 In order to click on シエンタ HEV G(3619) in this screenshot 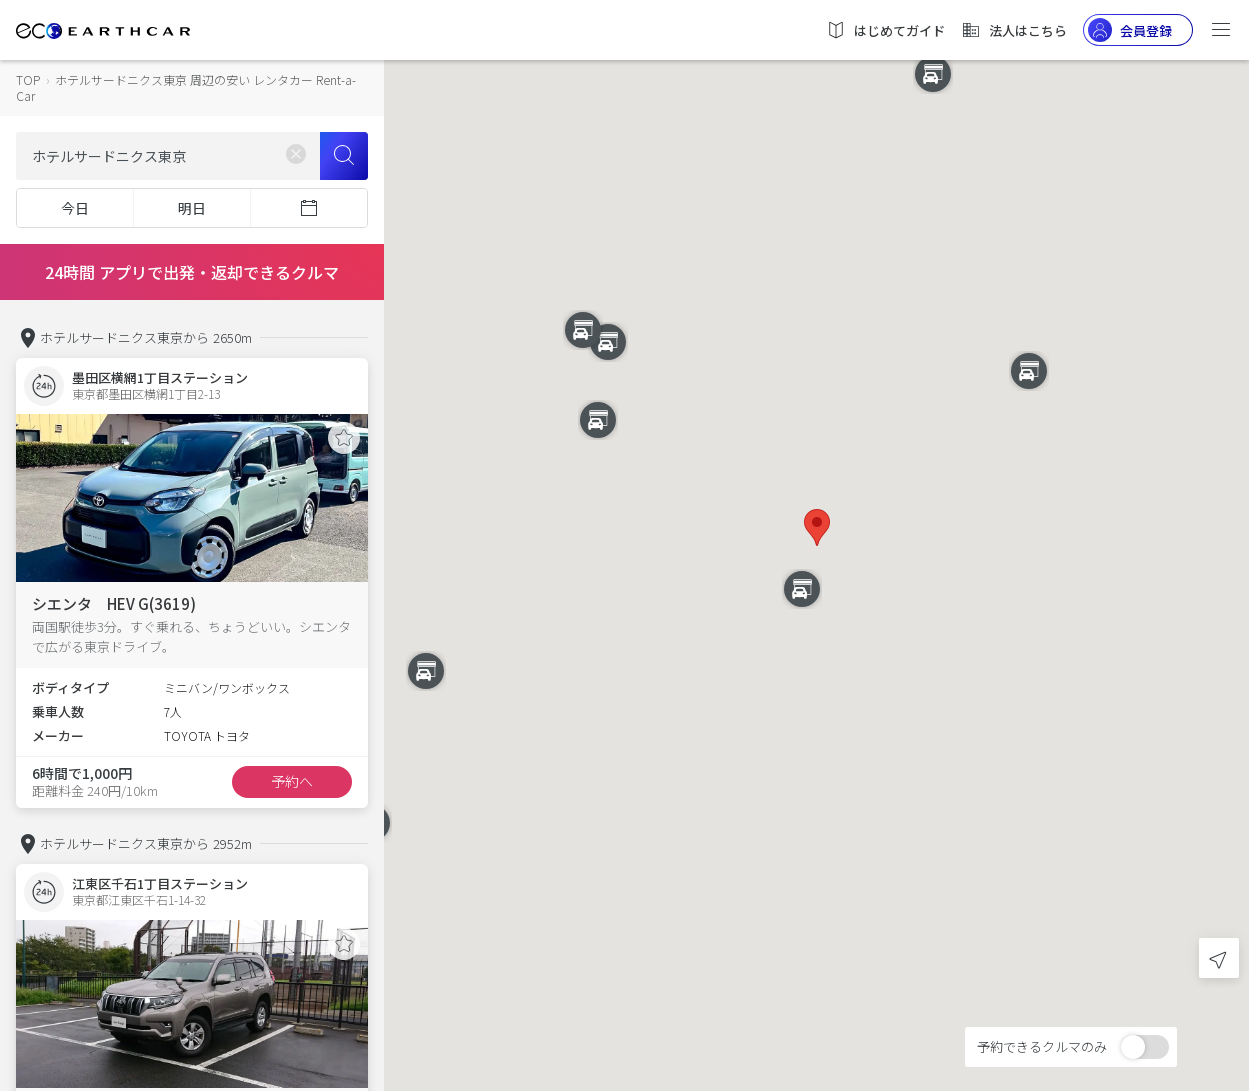, I will do `click(114, 603)`.